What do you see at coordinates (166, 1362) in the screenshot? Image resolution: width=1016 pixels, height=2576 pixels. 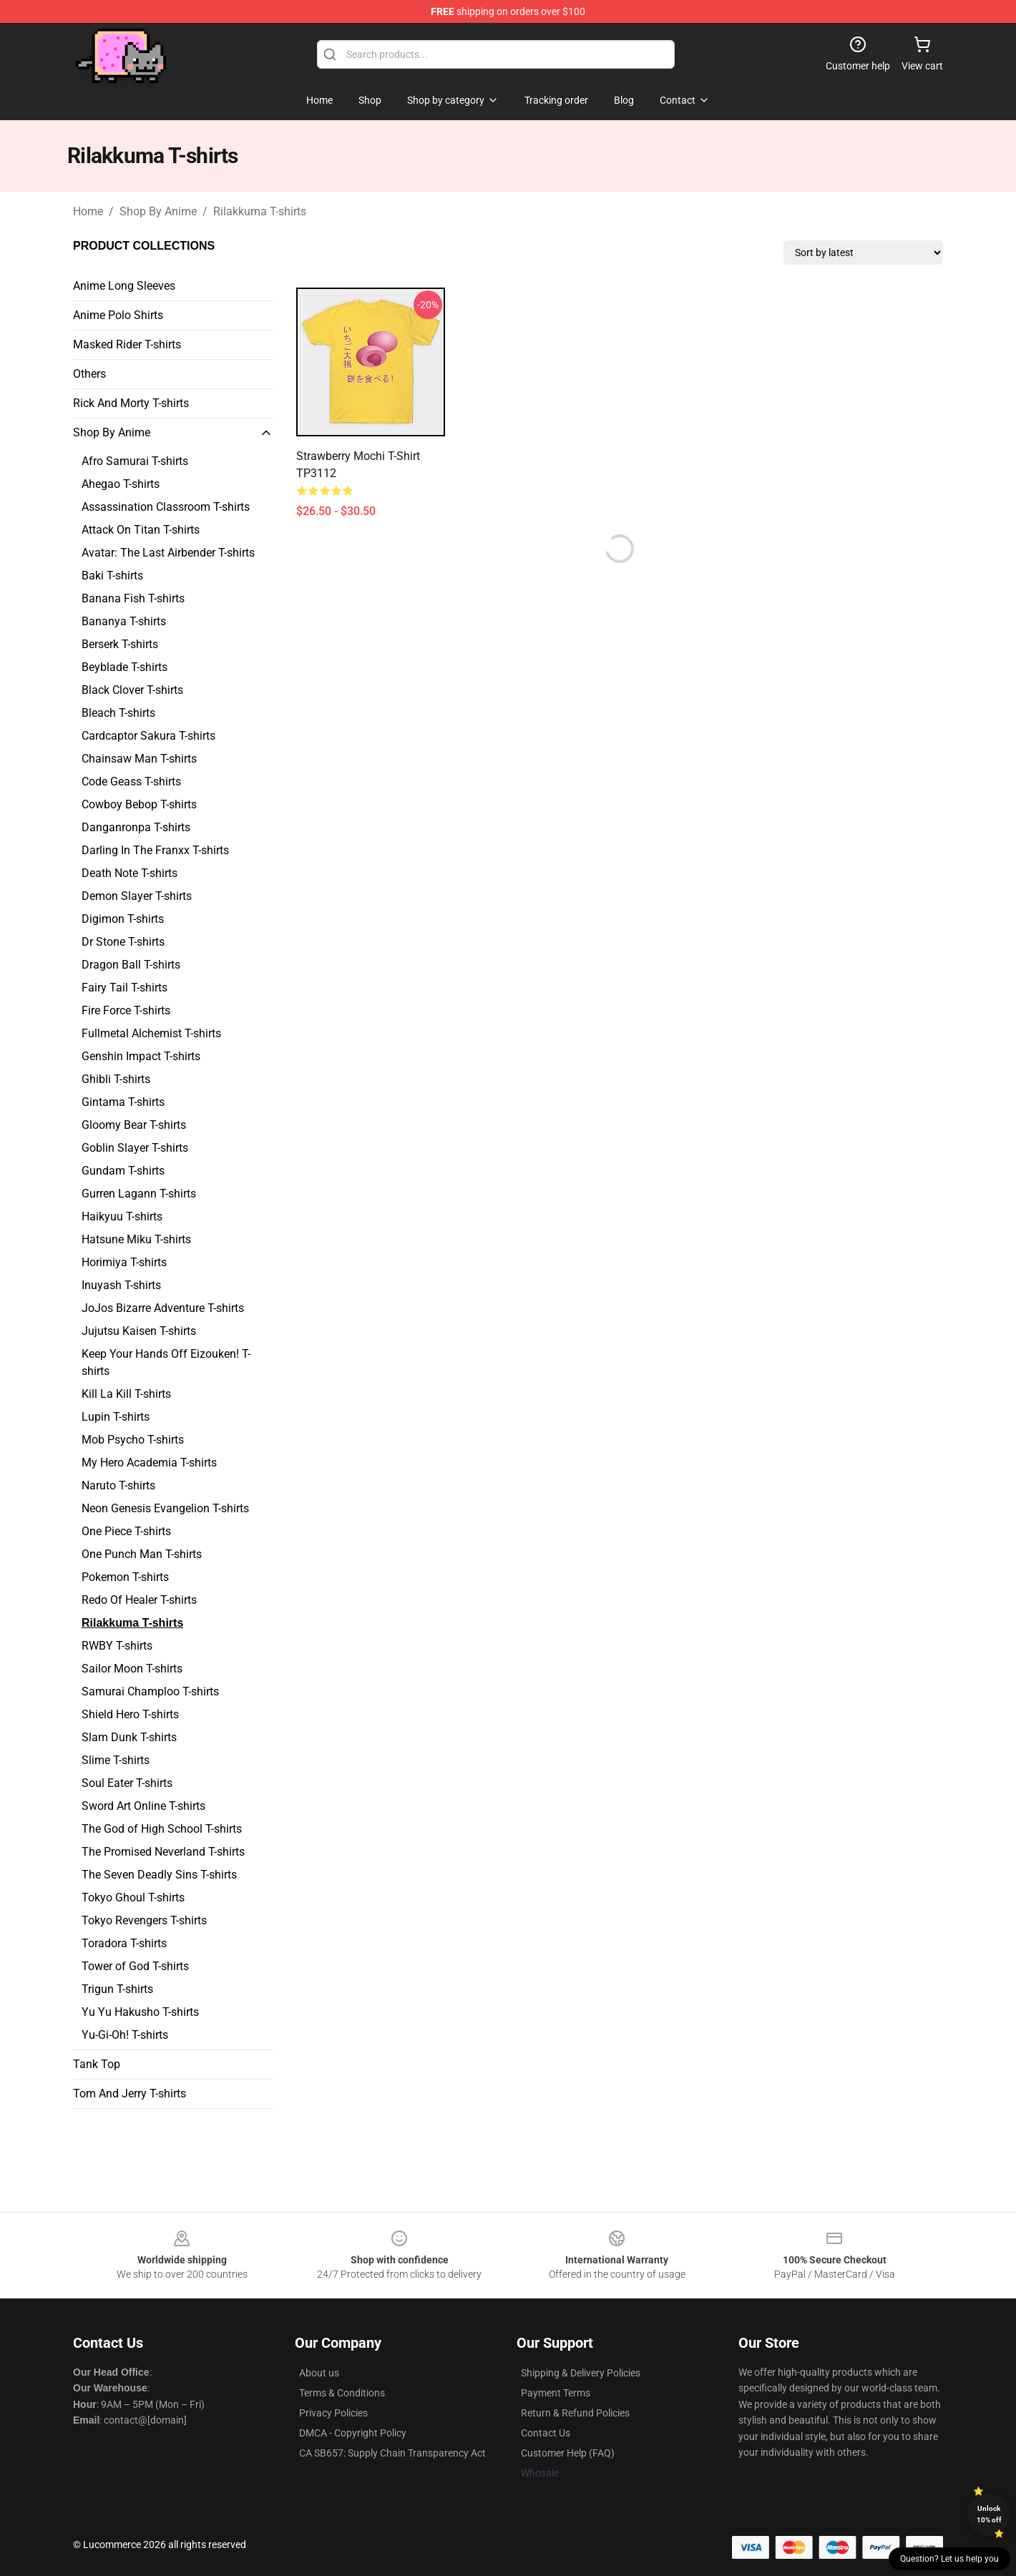 I see `Keep Your Hands Off Eizouken! T-shirts` at bounding box center [166, 1362].